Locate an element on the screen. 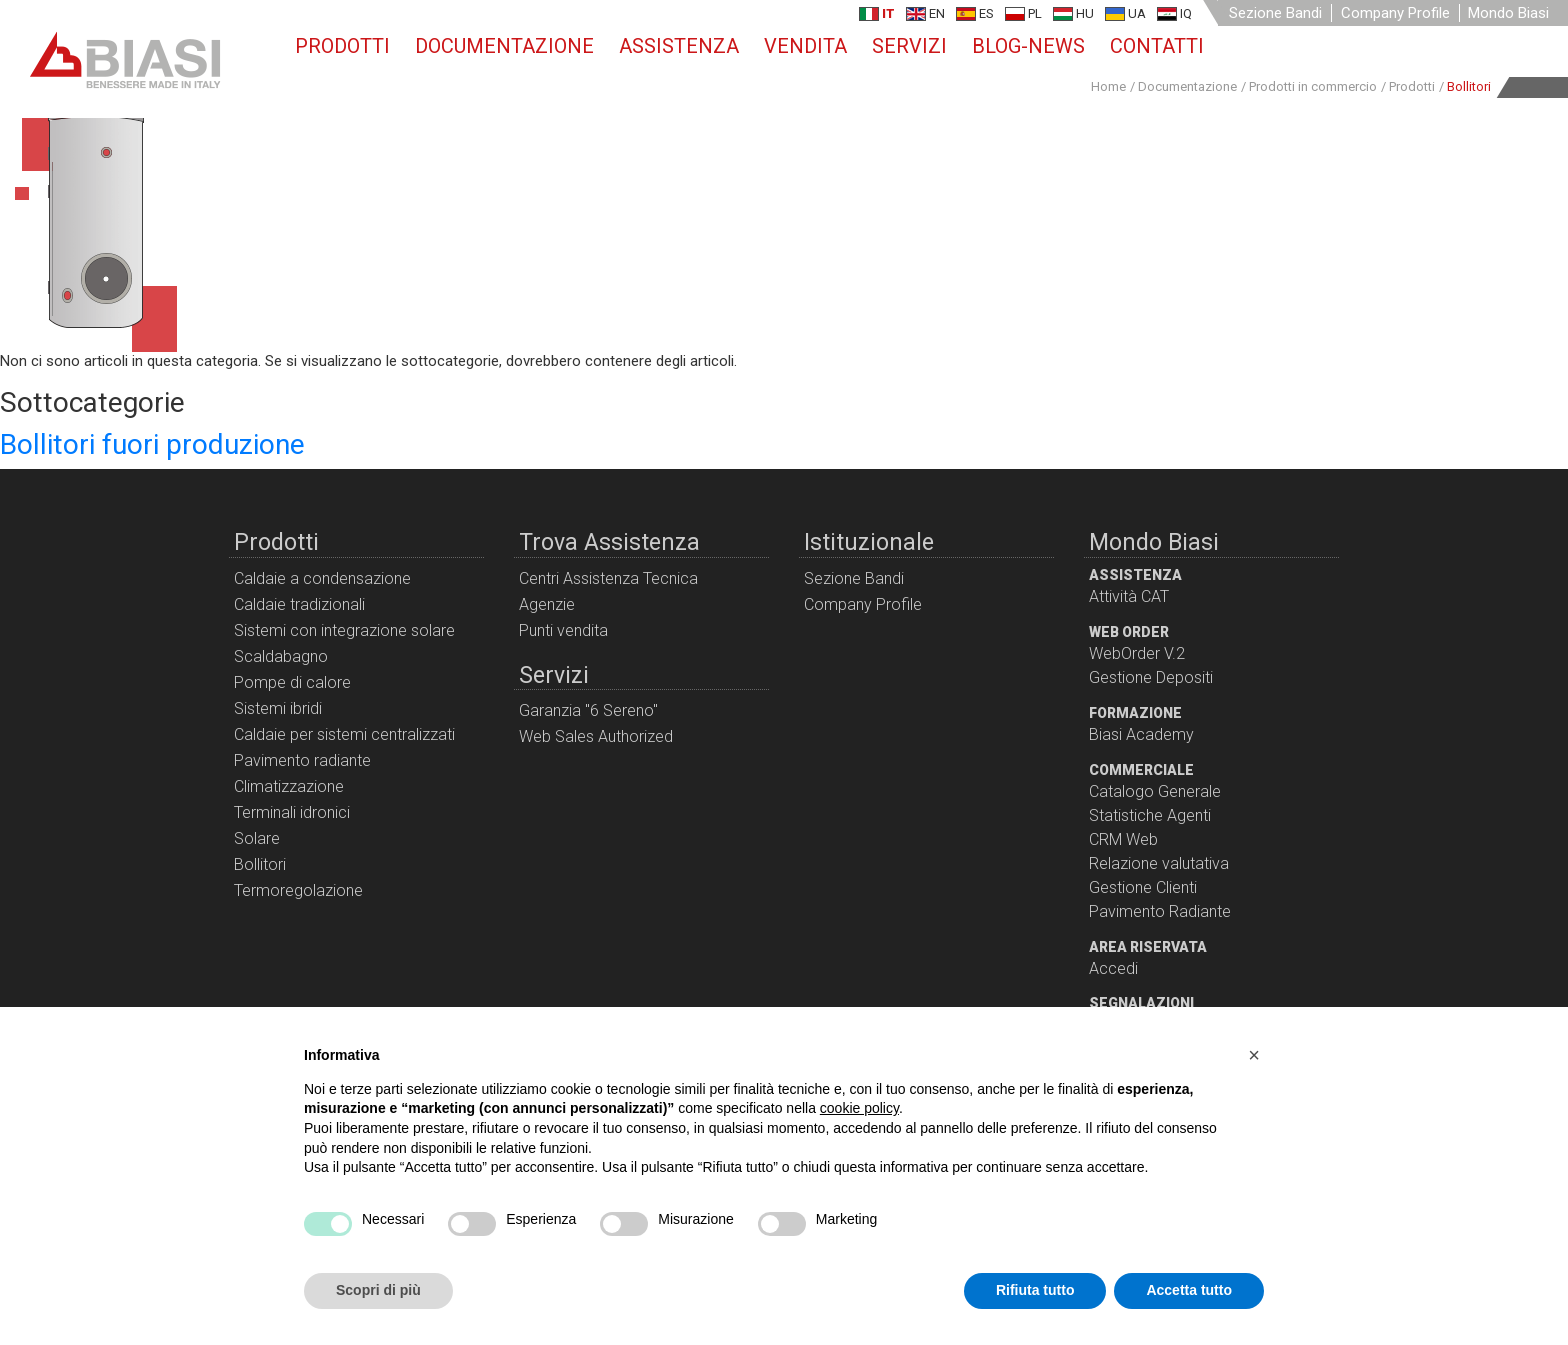  Scopri di più [button] is located at coordinates (378, 1290).